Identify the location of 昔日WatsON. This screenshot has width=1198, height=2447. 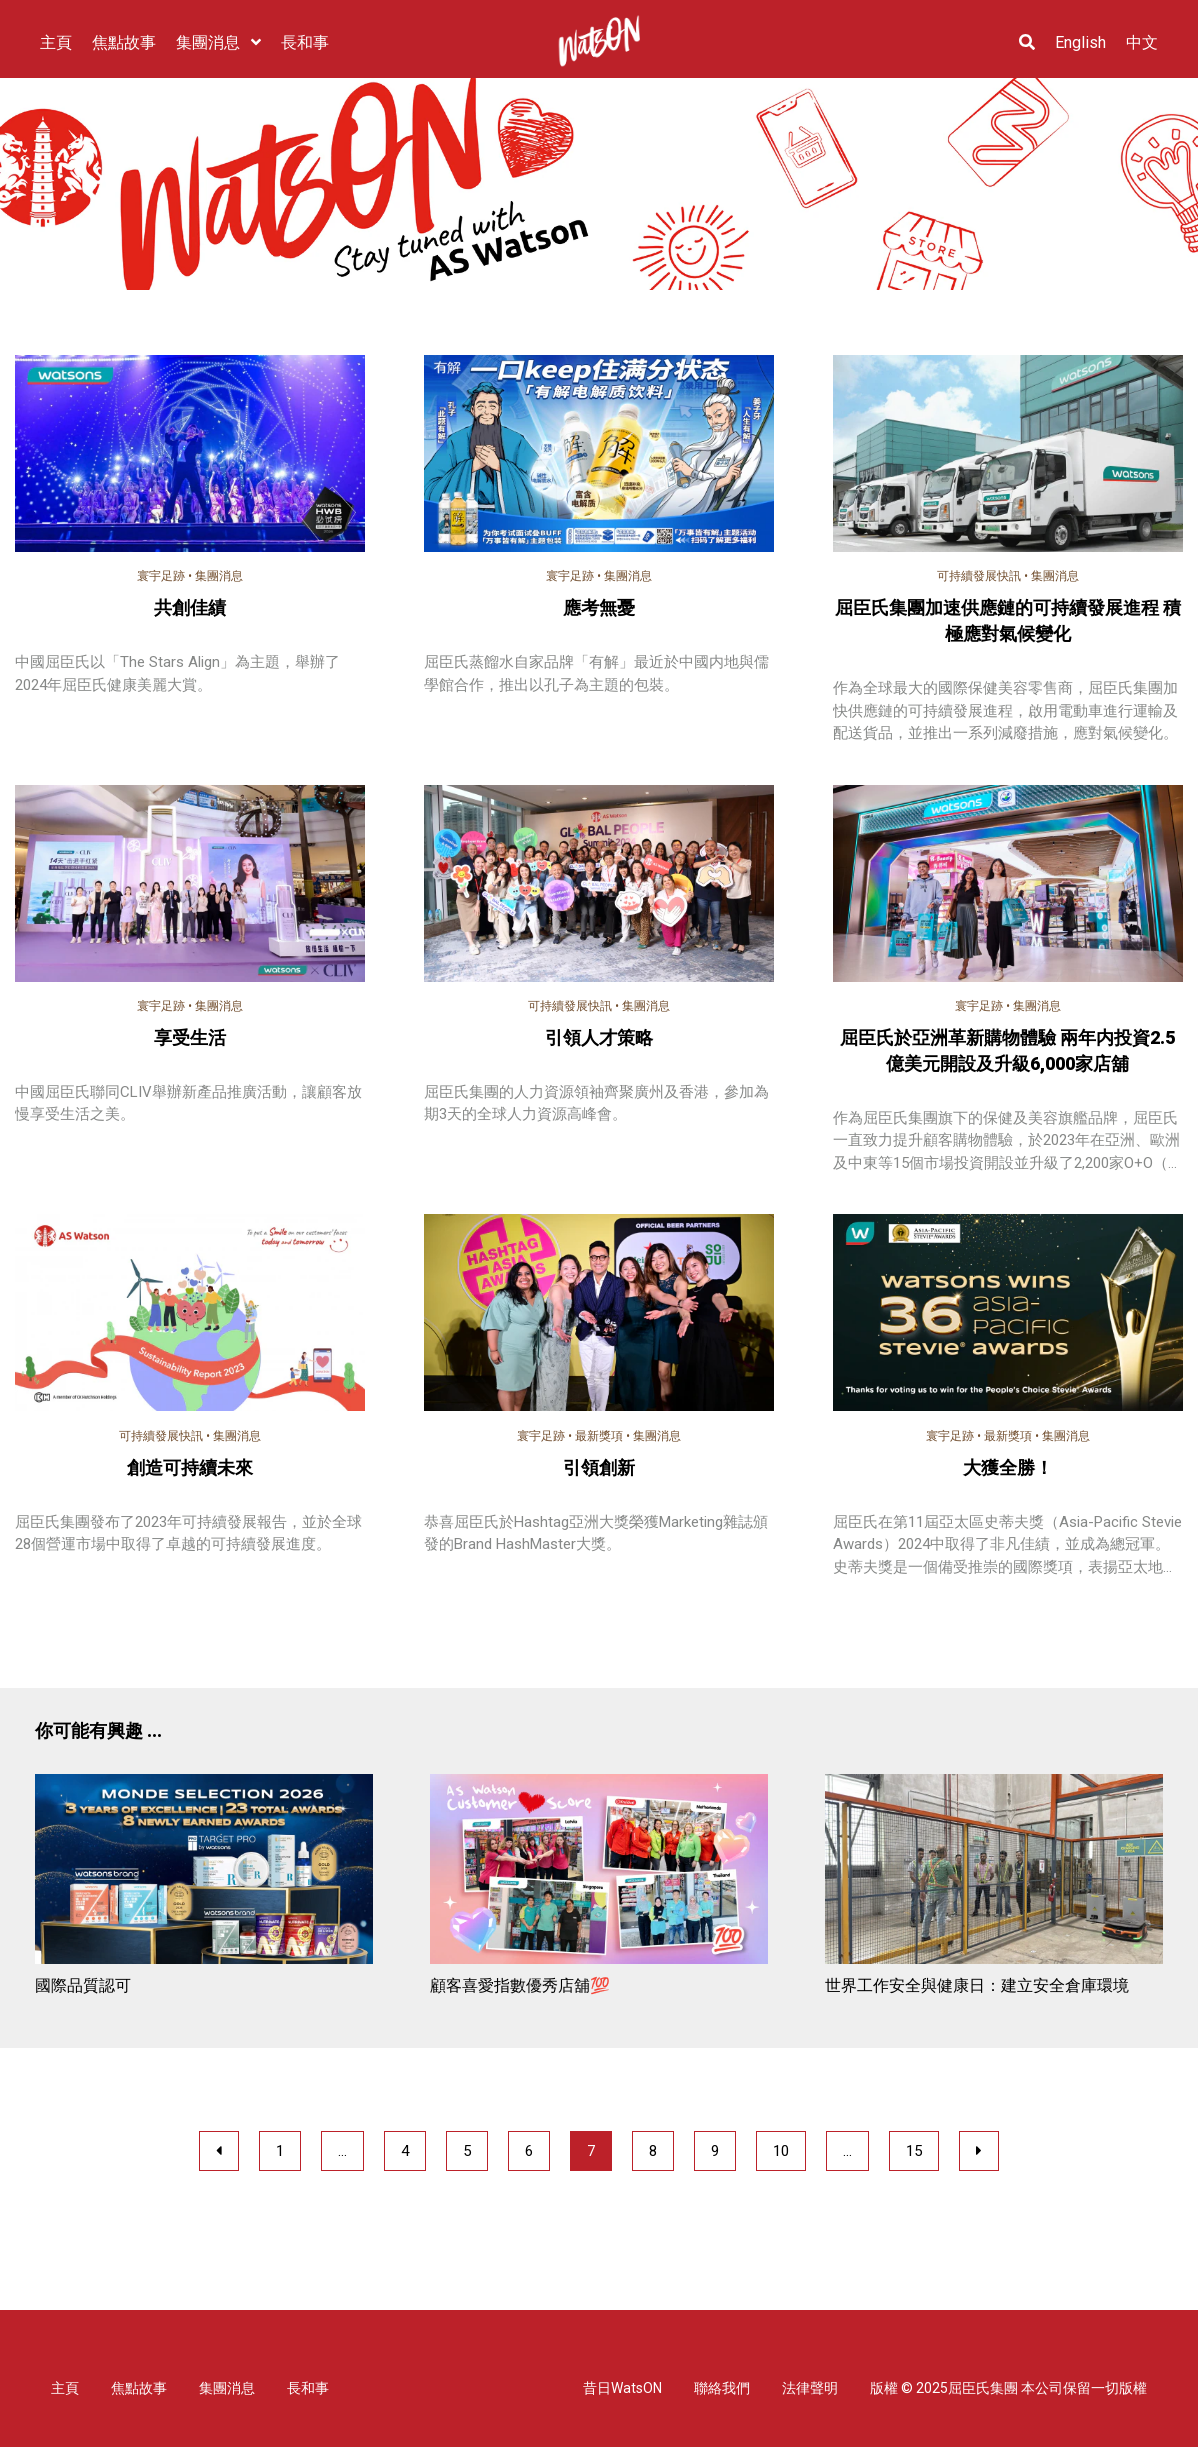
(622, 2388).